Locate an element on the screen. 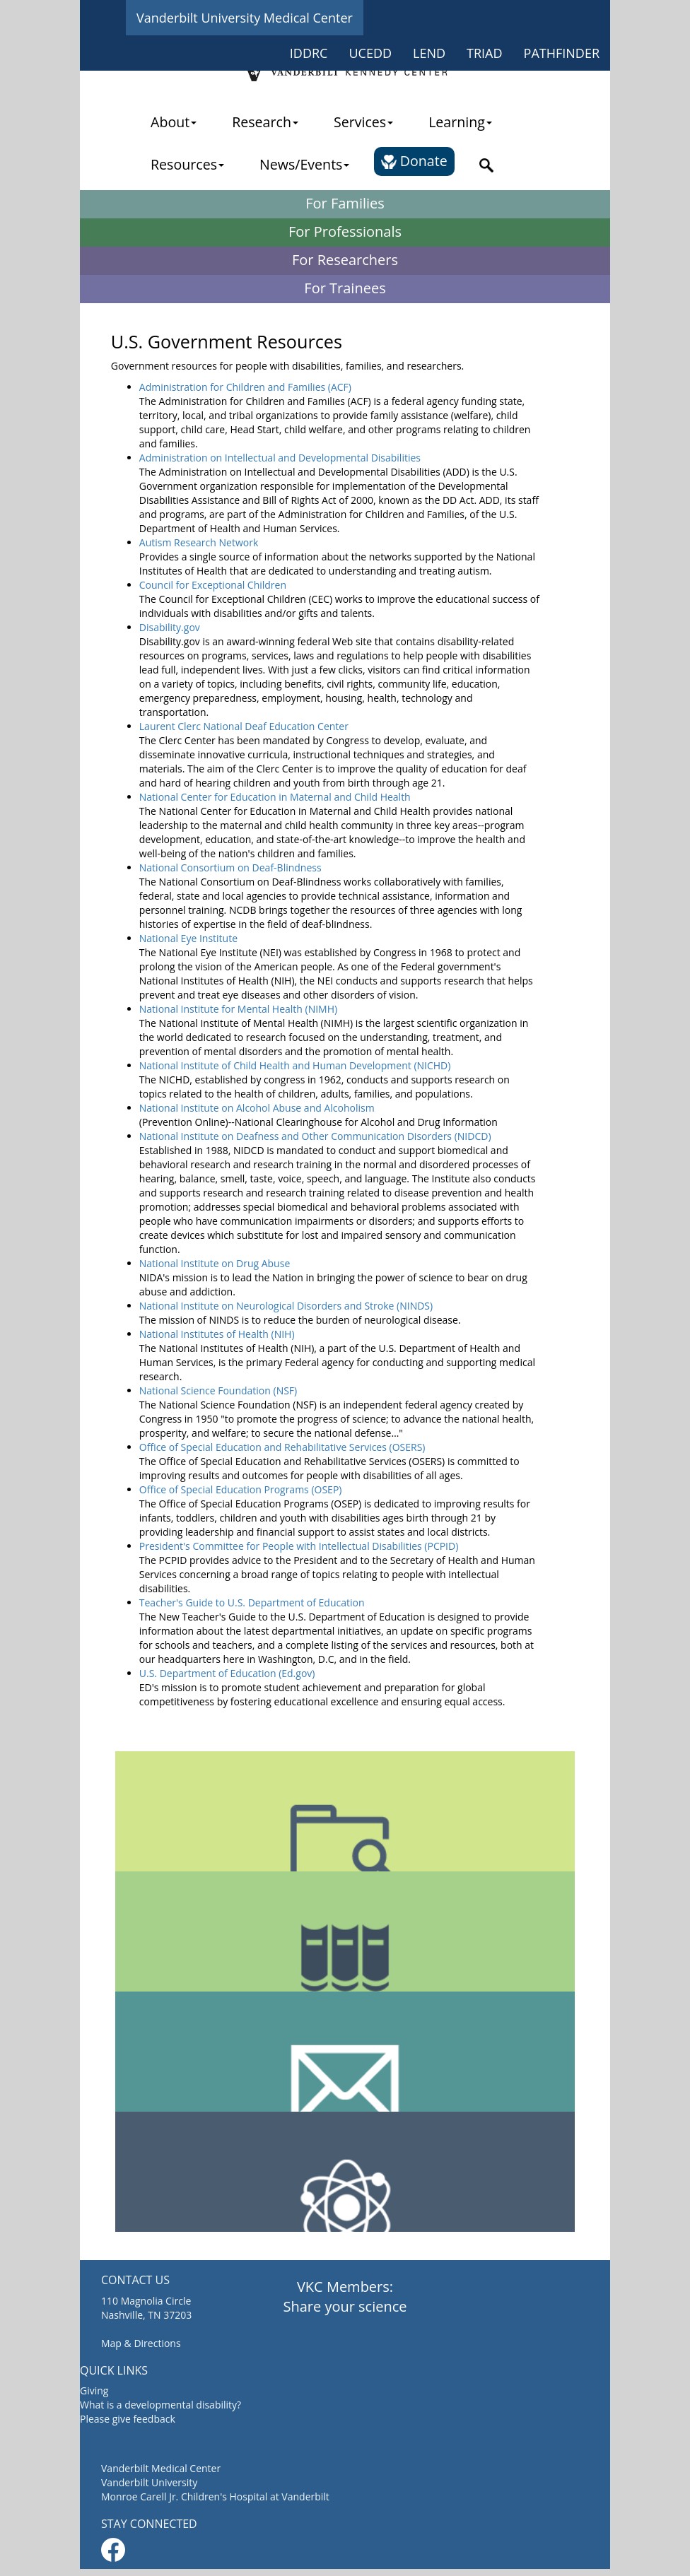 The height and width of the screenshot is (2576, 690). Donate is located at coordinates (414, 160).